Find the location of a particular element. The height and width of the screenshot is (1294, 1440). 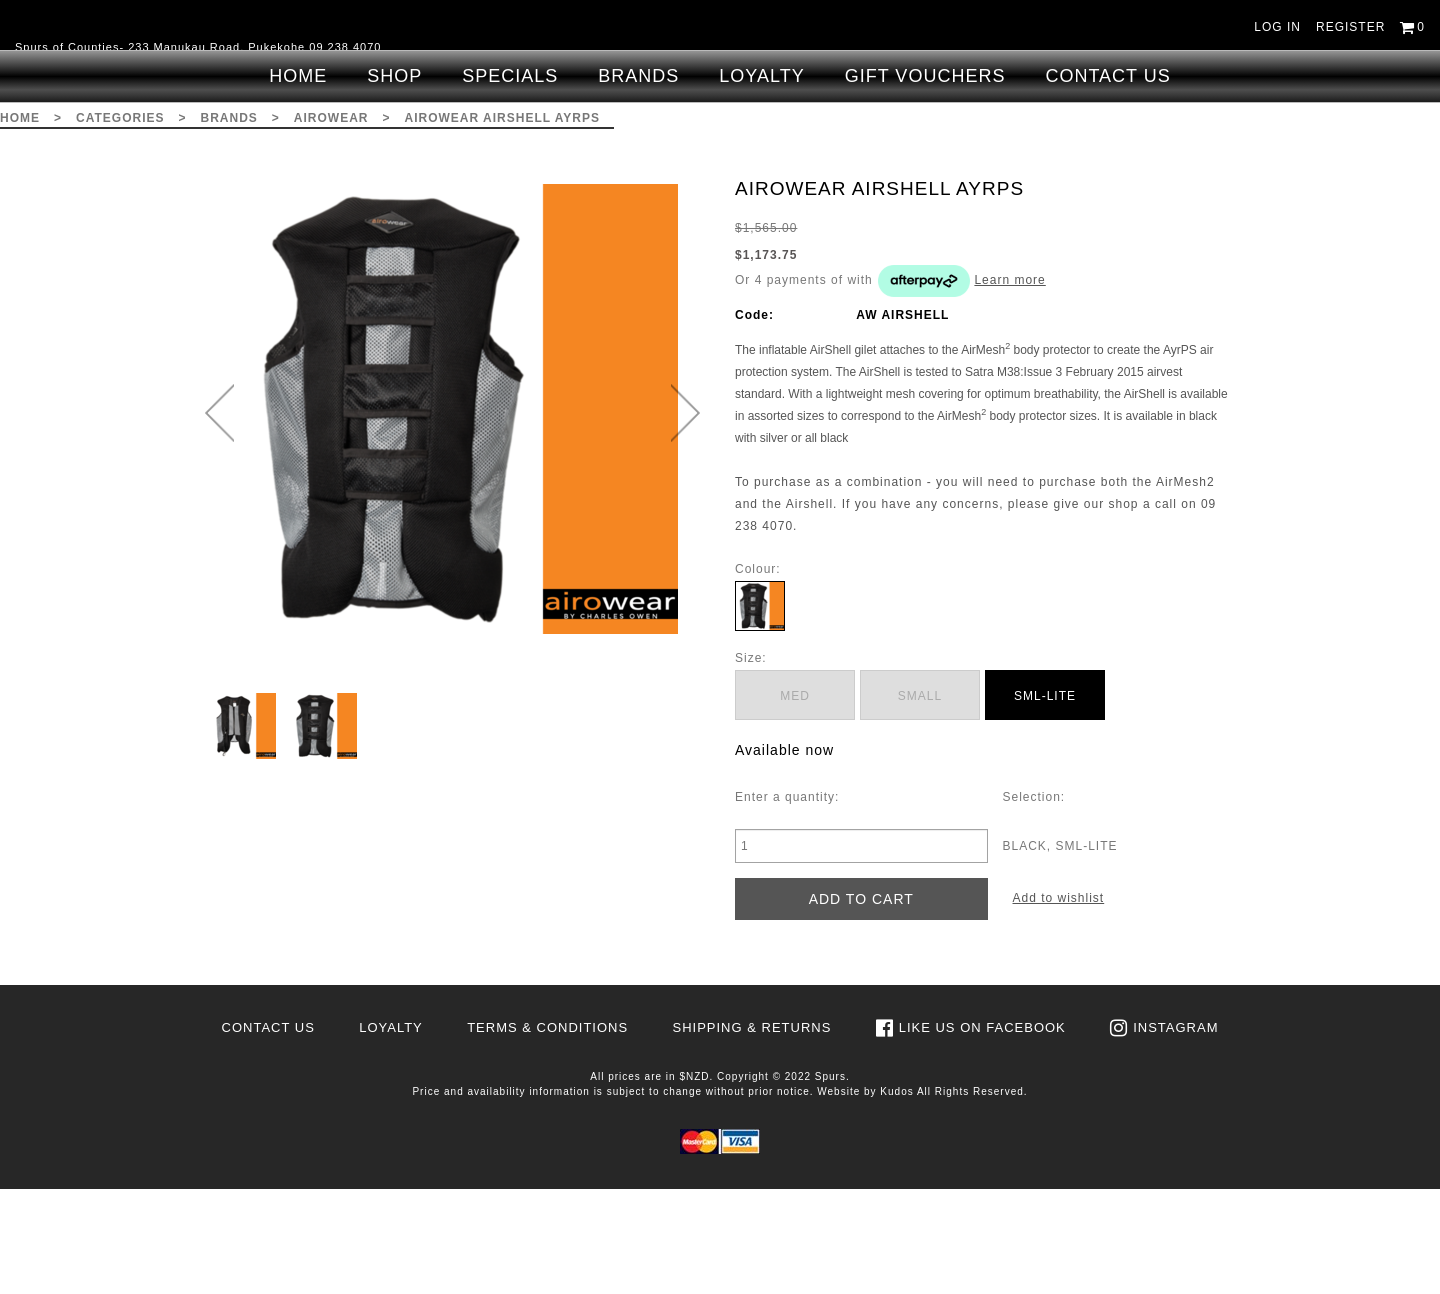

MED is located at coordinates (795, 801).